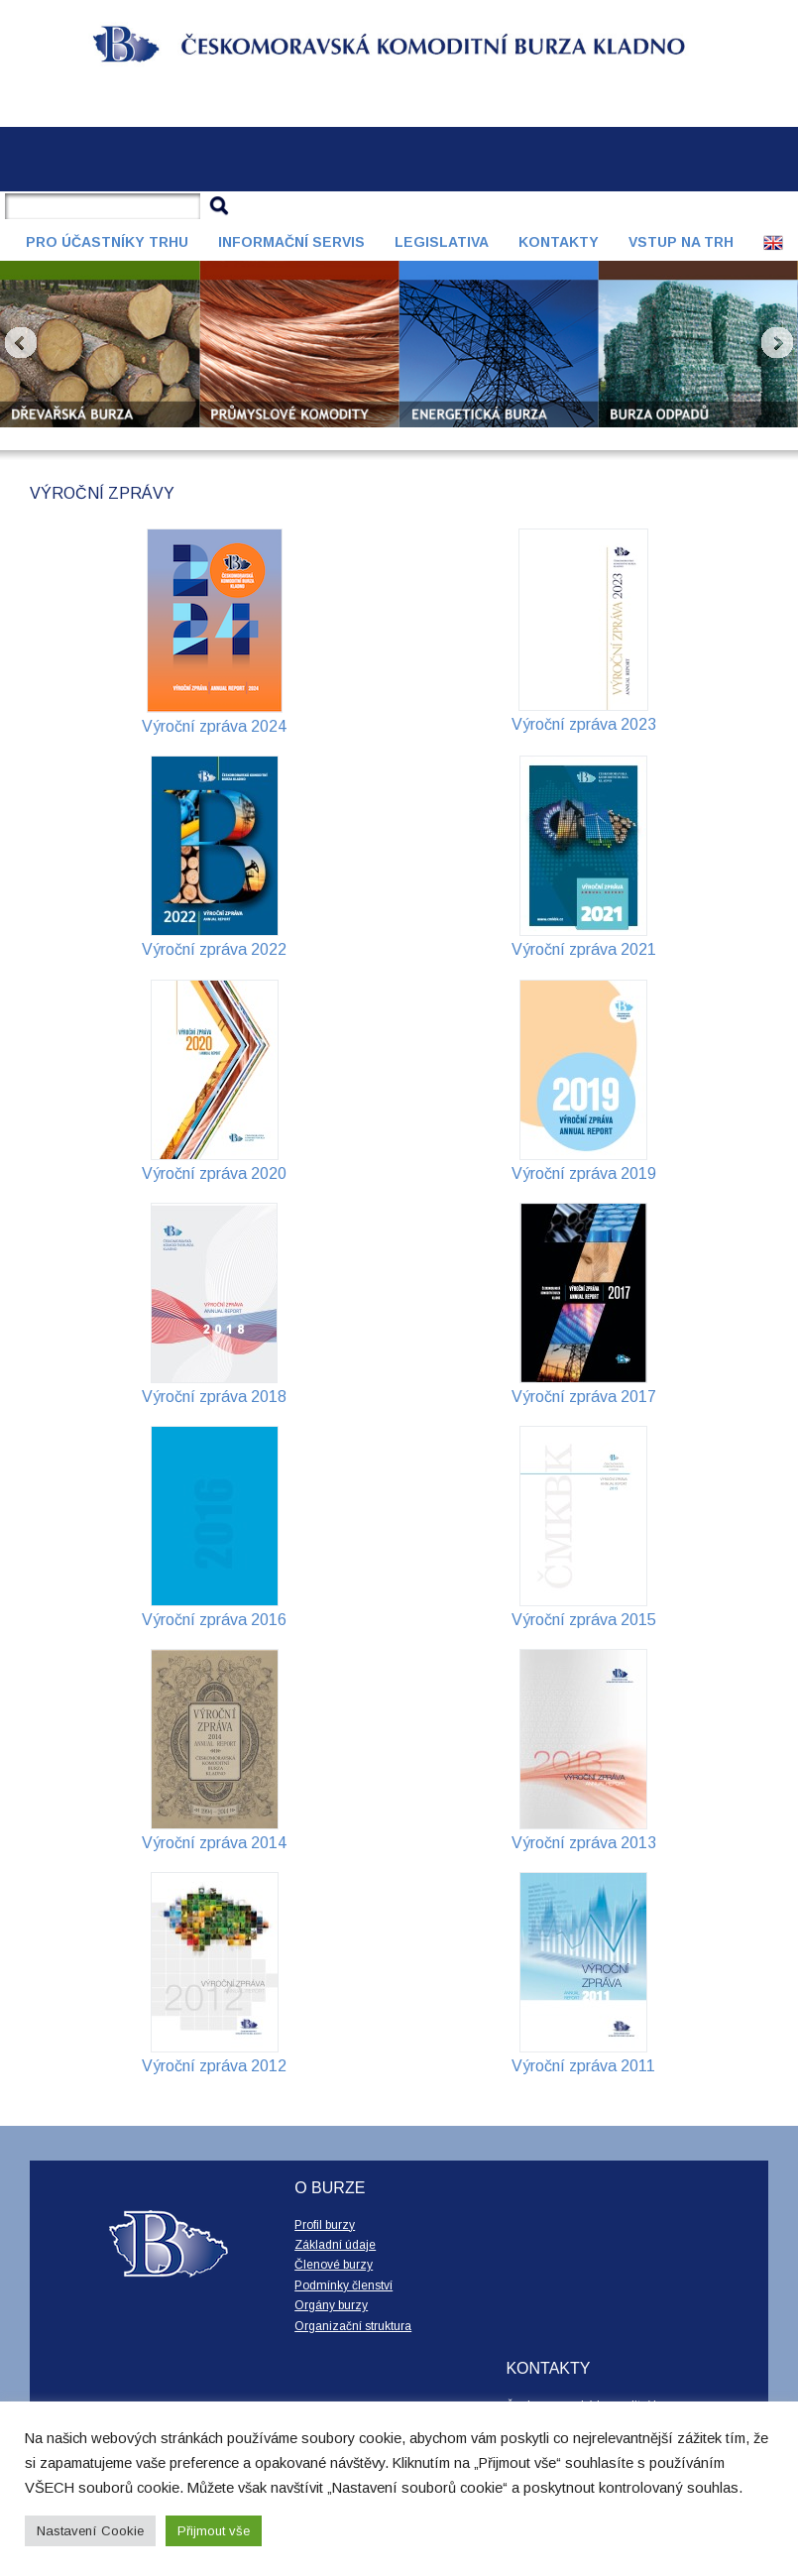  Describe the element at coordinates (442, 242) in the screenshot. I see `Legislativa` at that location.